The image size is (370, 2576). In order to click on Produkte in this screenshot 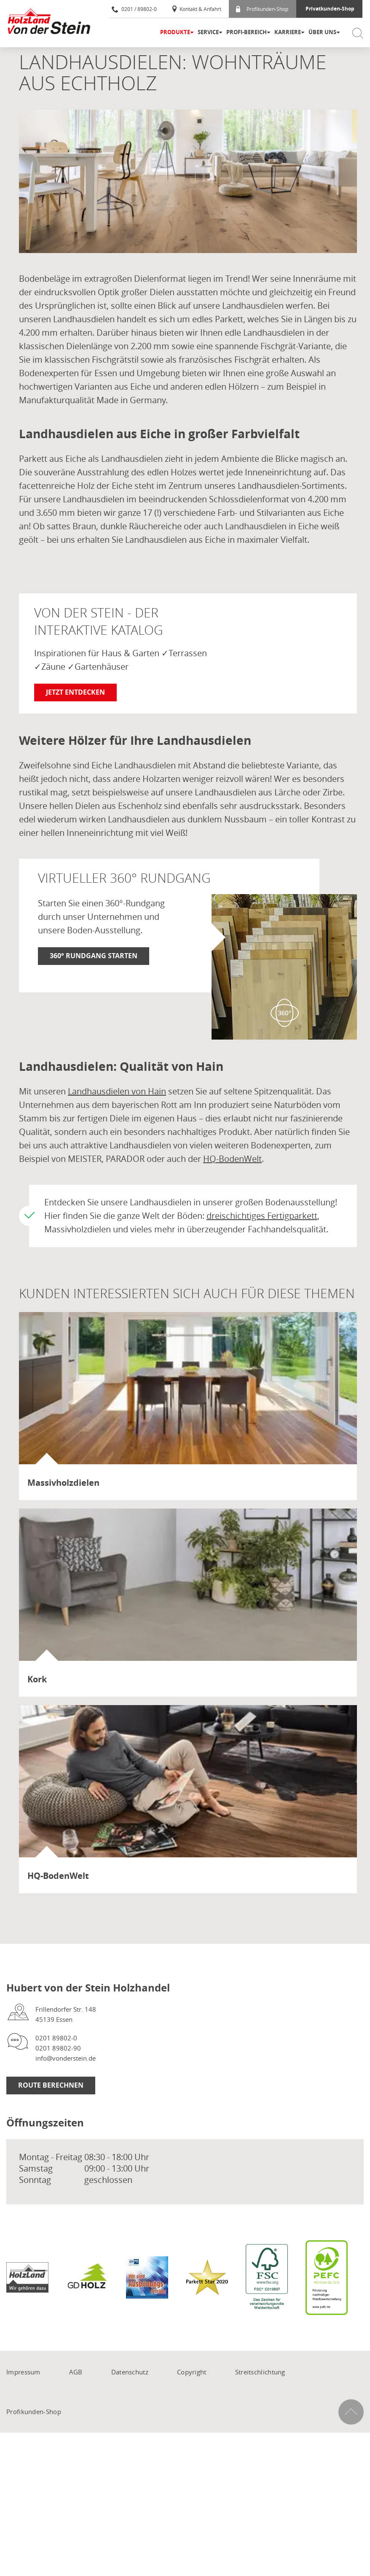, I will do `click(175, 32)`.